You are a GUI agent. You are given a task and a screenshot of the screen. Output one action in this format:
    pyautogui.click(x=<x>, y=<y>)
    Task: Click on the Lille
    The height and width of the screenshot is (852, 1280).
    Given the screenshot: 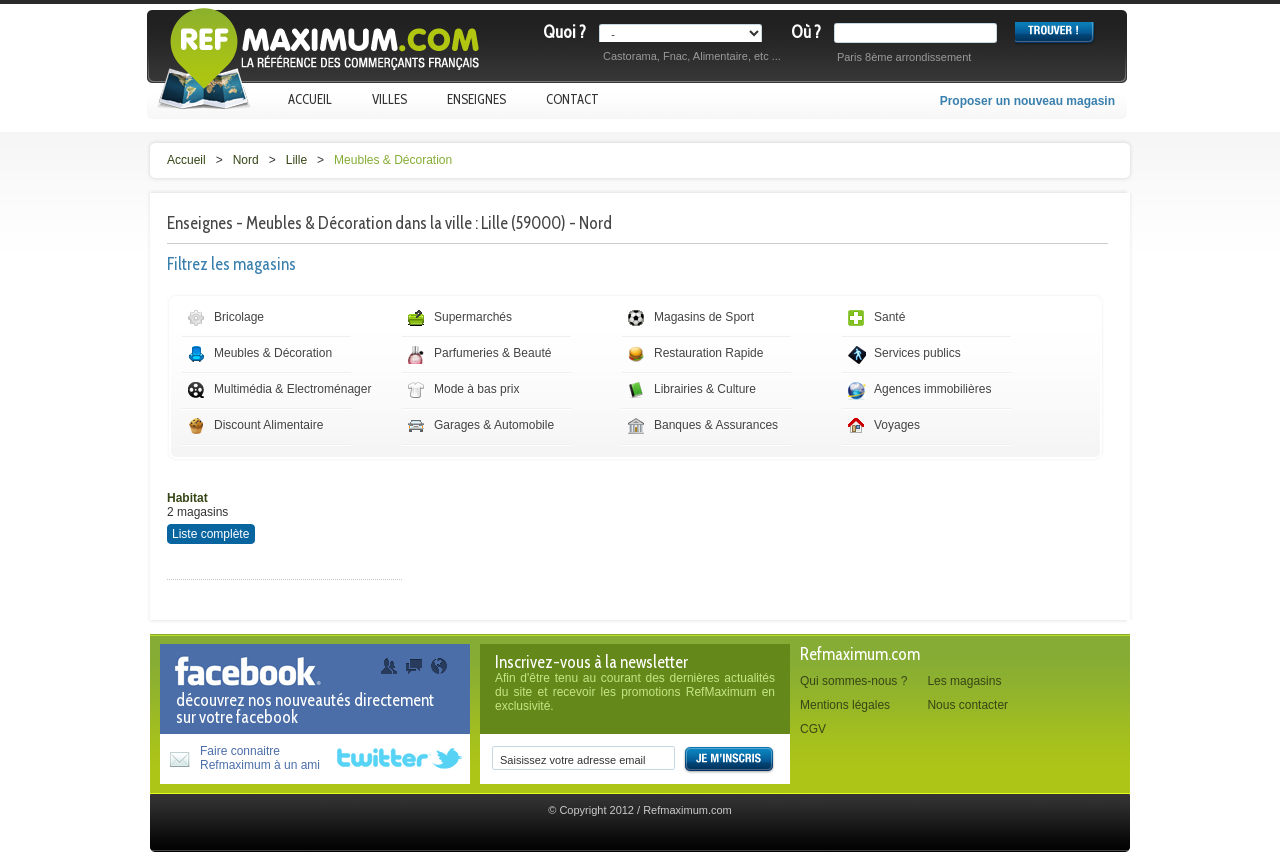 What is the action you would take?
    pyautogui.click(x=296, y=160)
    